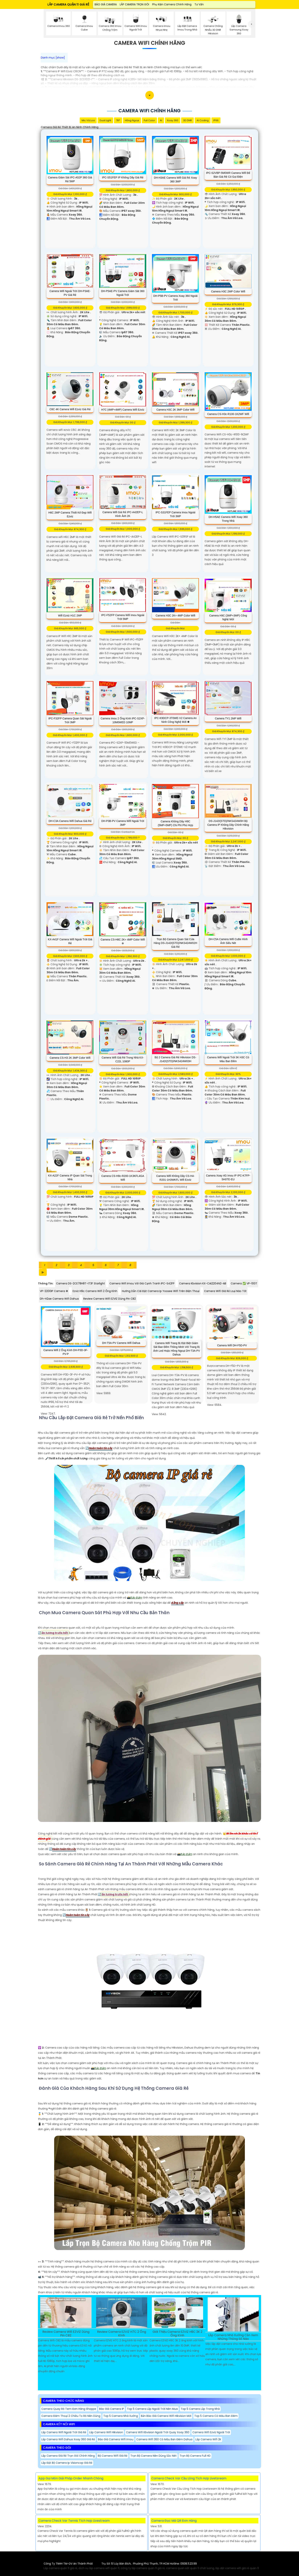 This screenshot has width=299, height=2576. Describe the element at coordinates (171, 4) in the screenshot. I see `Phụ Kiện Camera Chính Hãng` at that location.